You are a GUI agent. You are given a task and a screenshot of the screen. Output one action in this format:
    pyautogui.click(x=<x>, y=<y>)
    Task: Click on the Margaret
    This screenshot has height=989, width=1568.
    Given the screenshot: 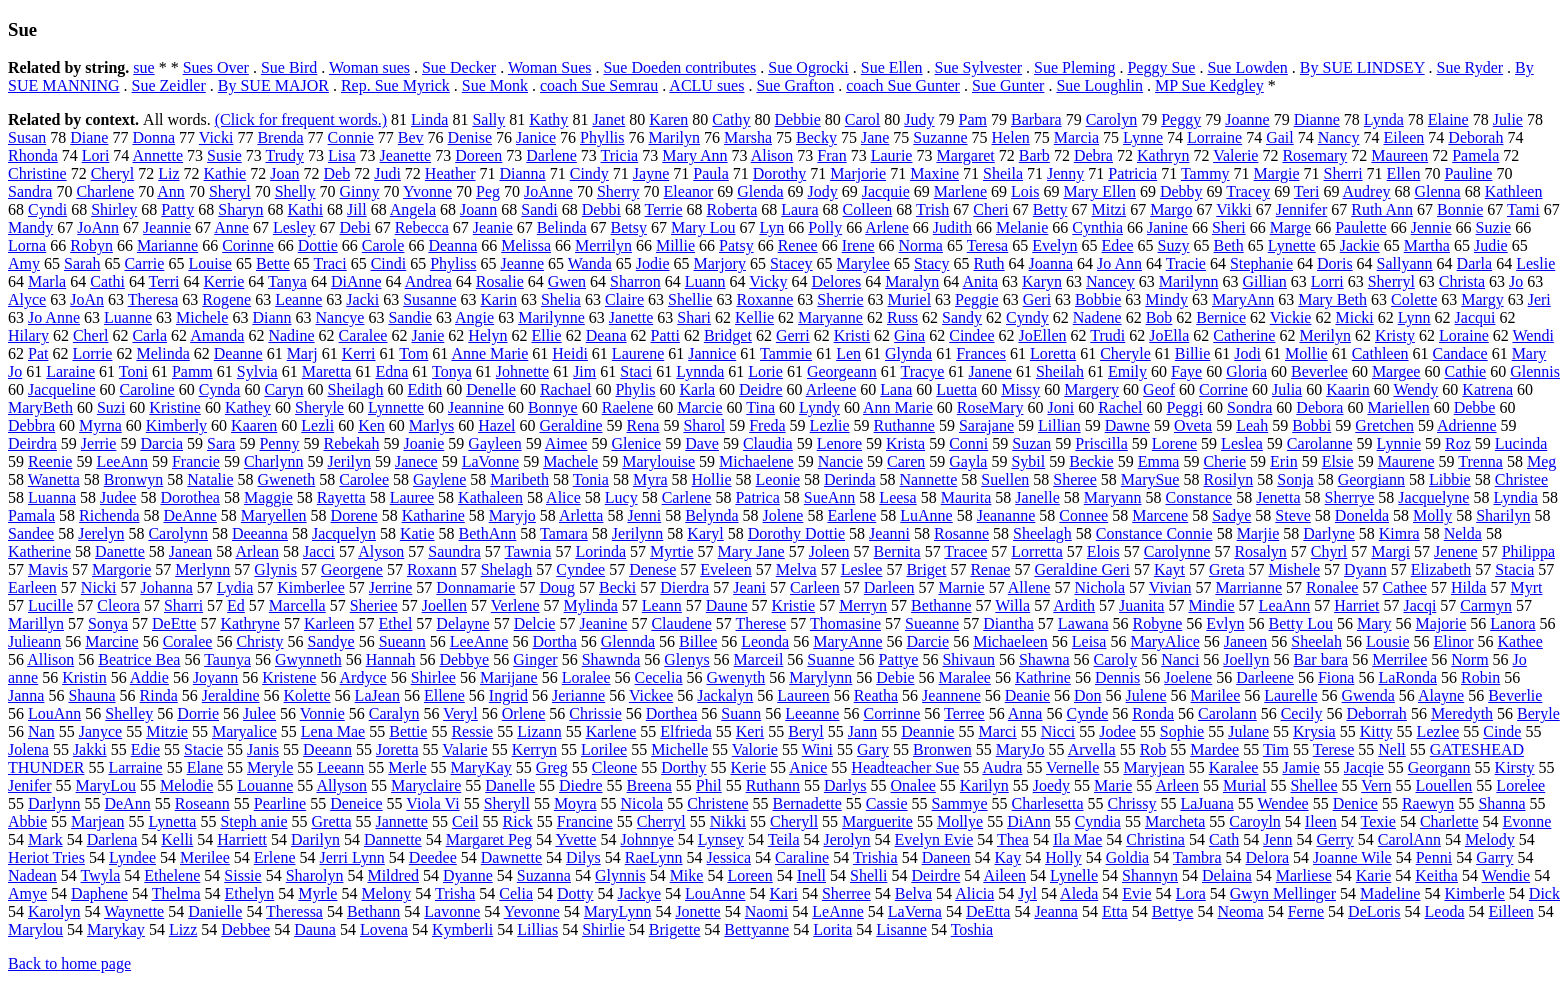 What is the action you would take?
    pyautogui.click(x=965, y=155)
    